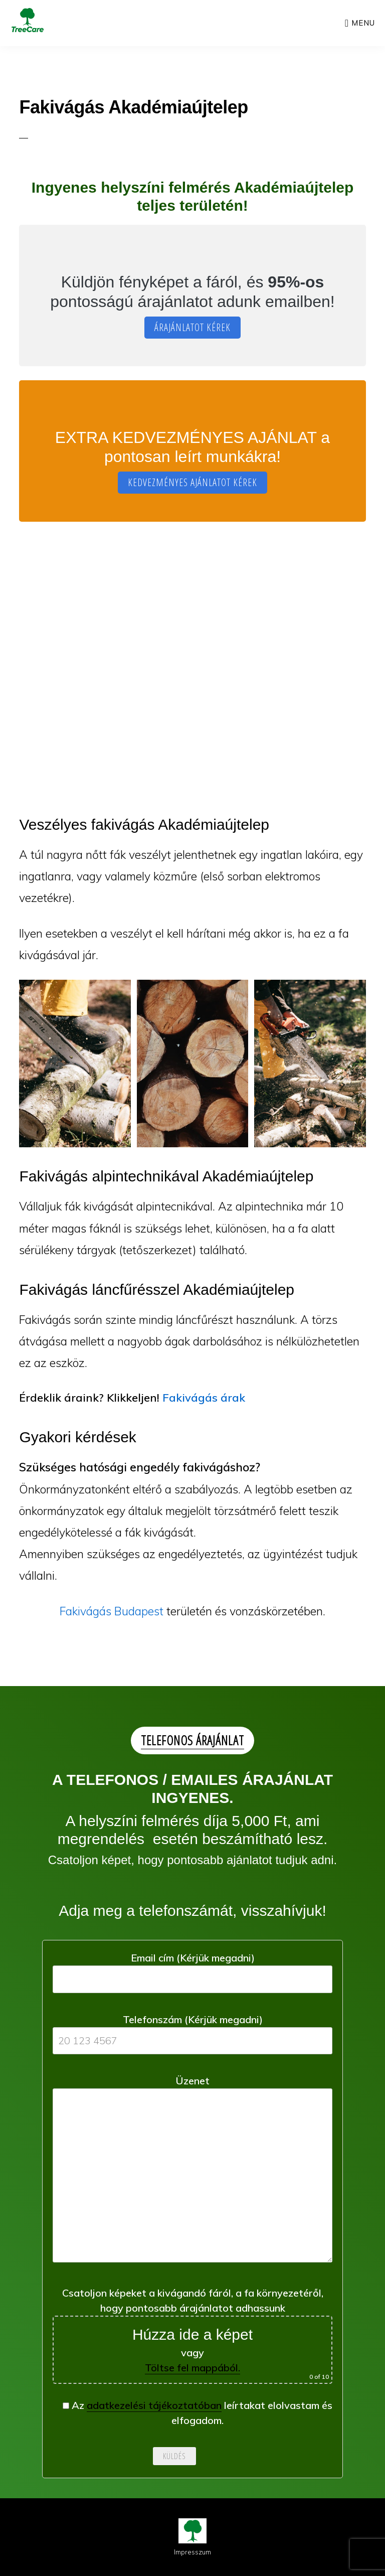 The width and height of the screenshot is (385, 2576). What do you see at coordinates (192, 1740) in the screenshot?
I see `TELEFONOS ÁRAJÁNLAT` at bounding box center [192, 1740].